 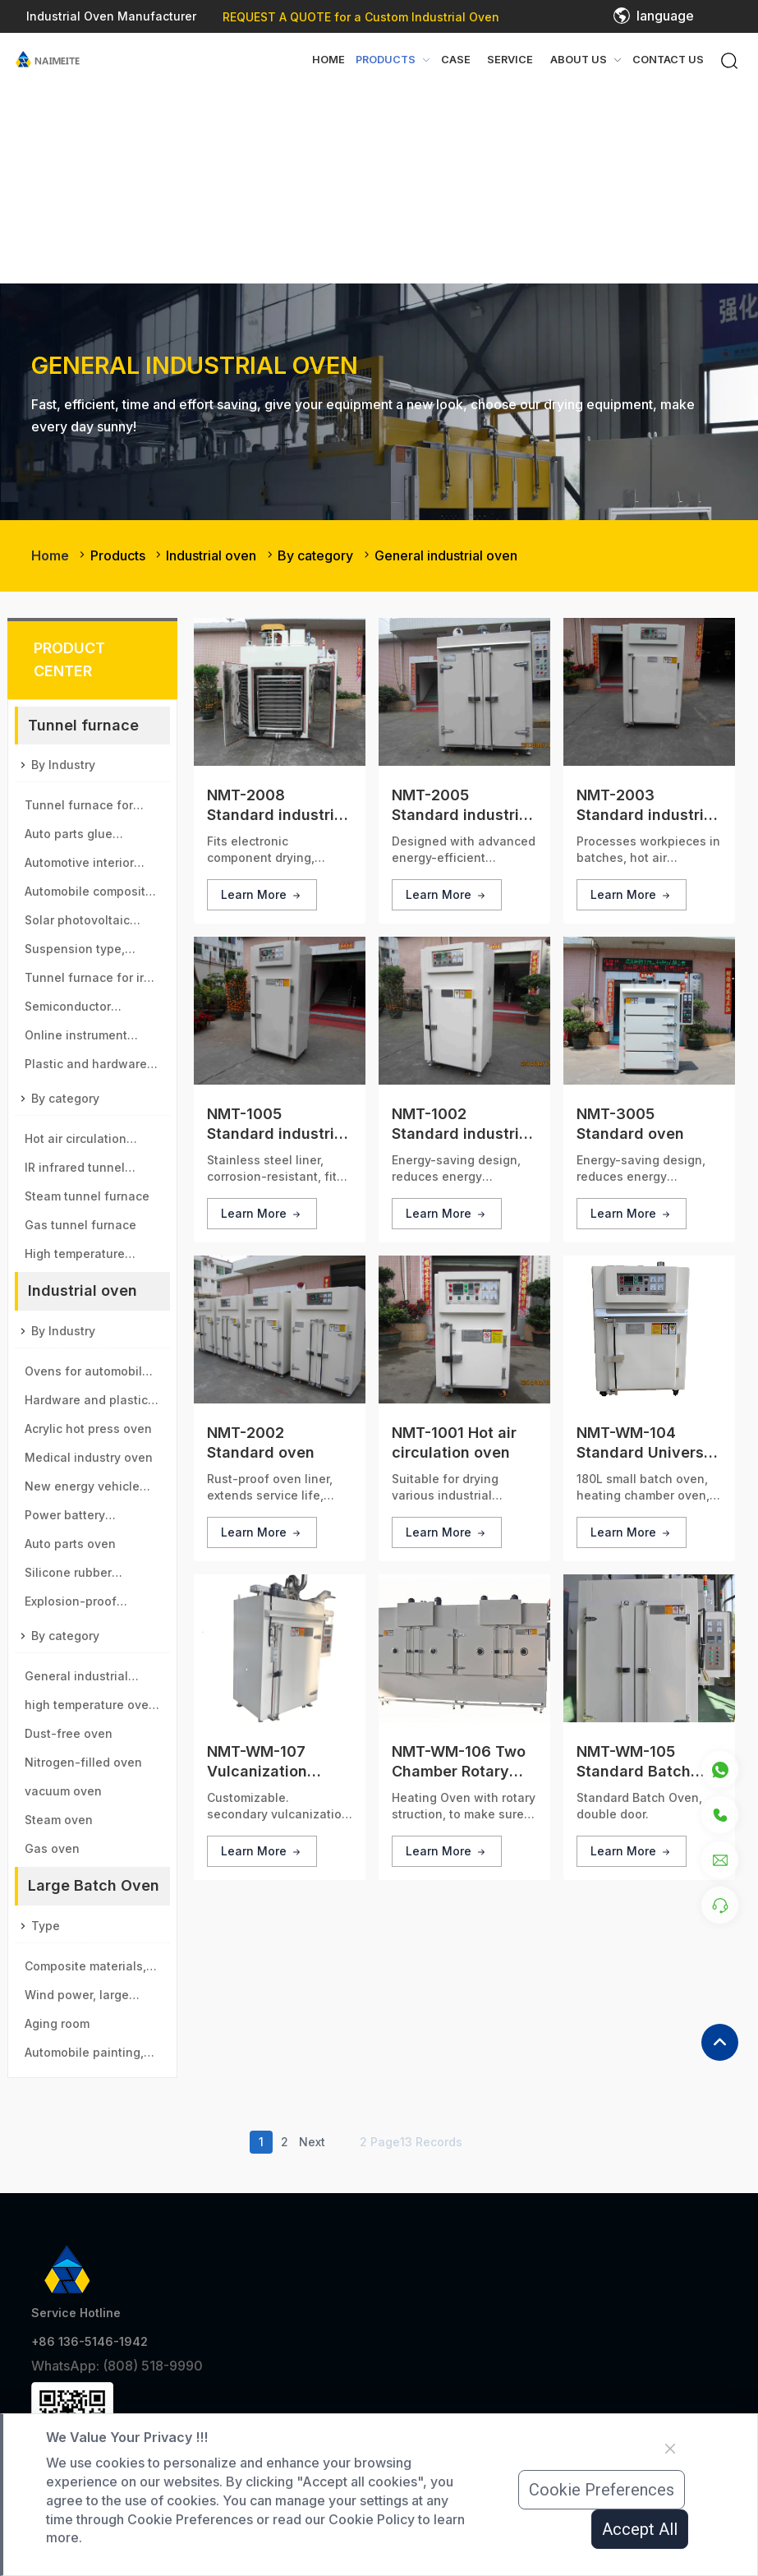 What do you see at coordinates (91, 1010) in the screenshot?
I see `Semiconductor electronic components tunnel furnace` at bounding box center [91, 1010].